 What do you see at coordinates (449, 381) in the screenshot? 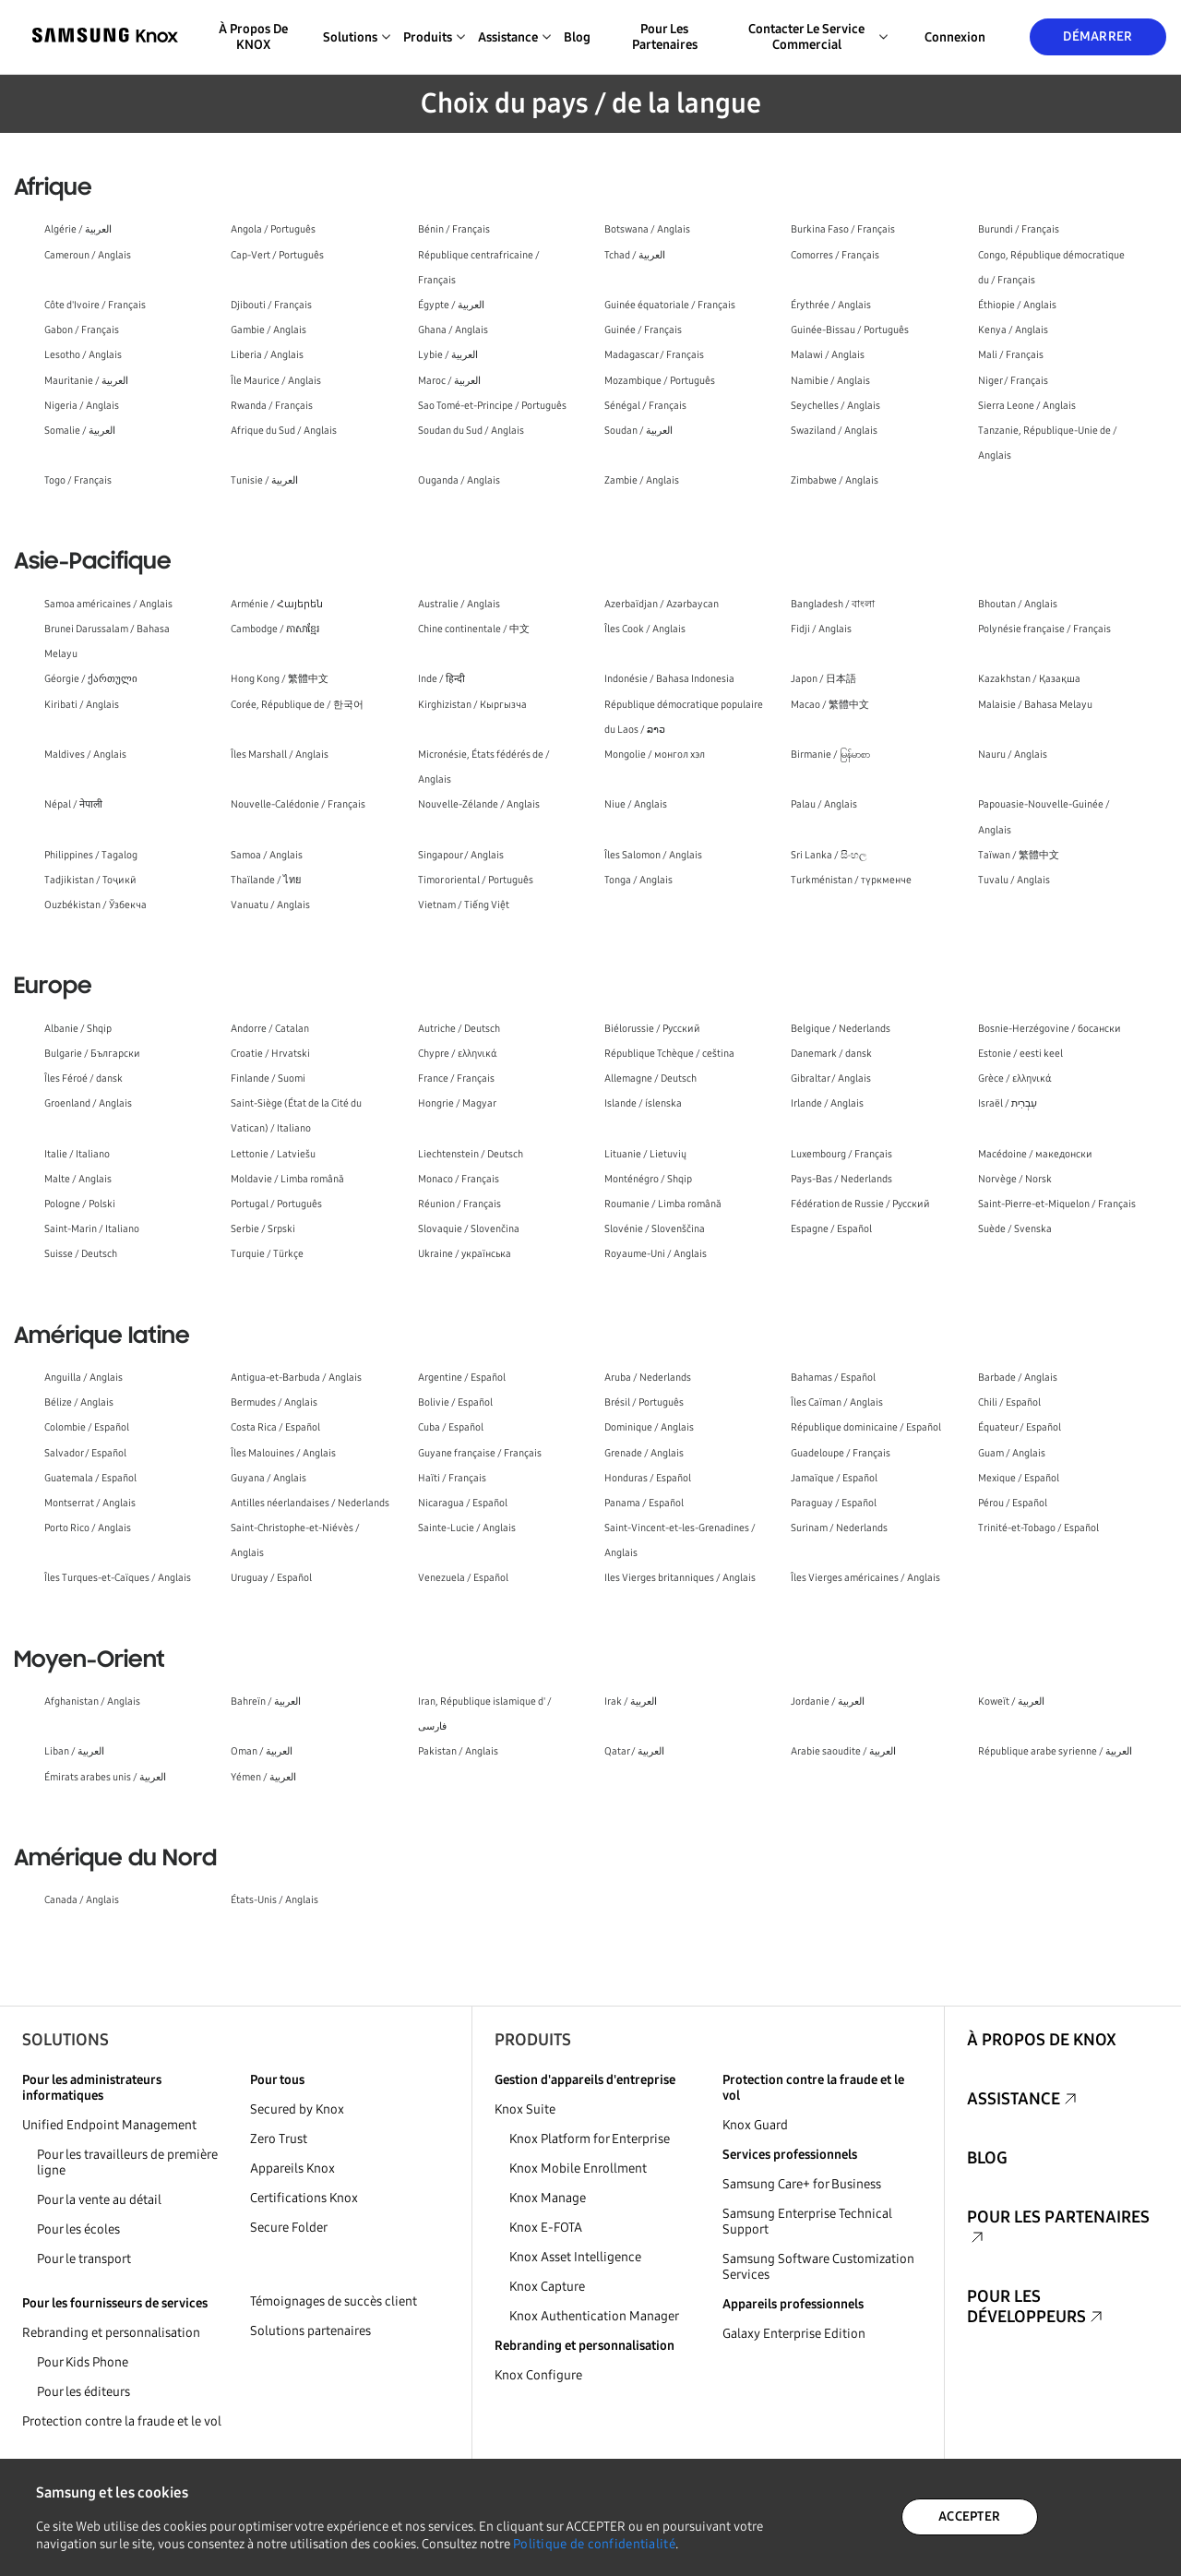
I see `Maroc / العربية` at bounding box center [449, 381].